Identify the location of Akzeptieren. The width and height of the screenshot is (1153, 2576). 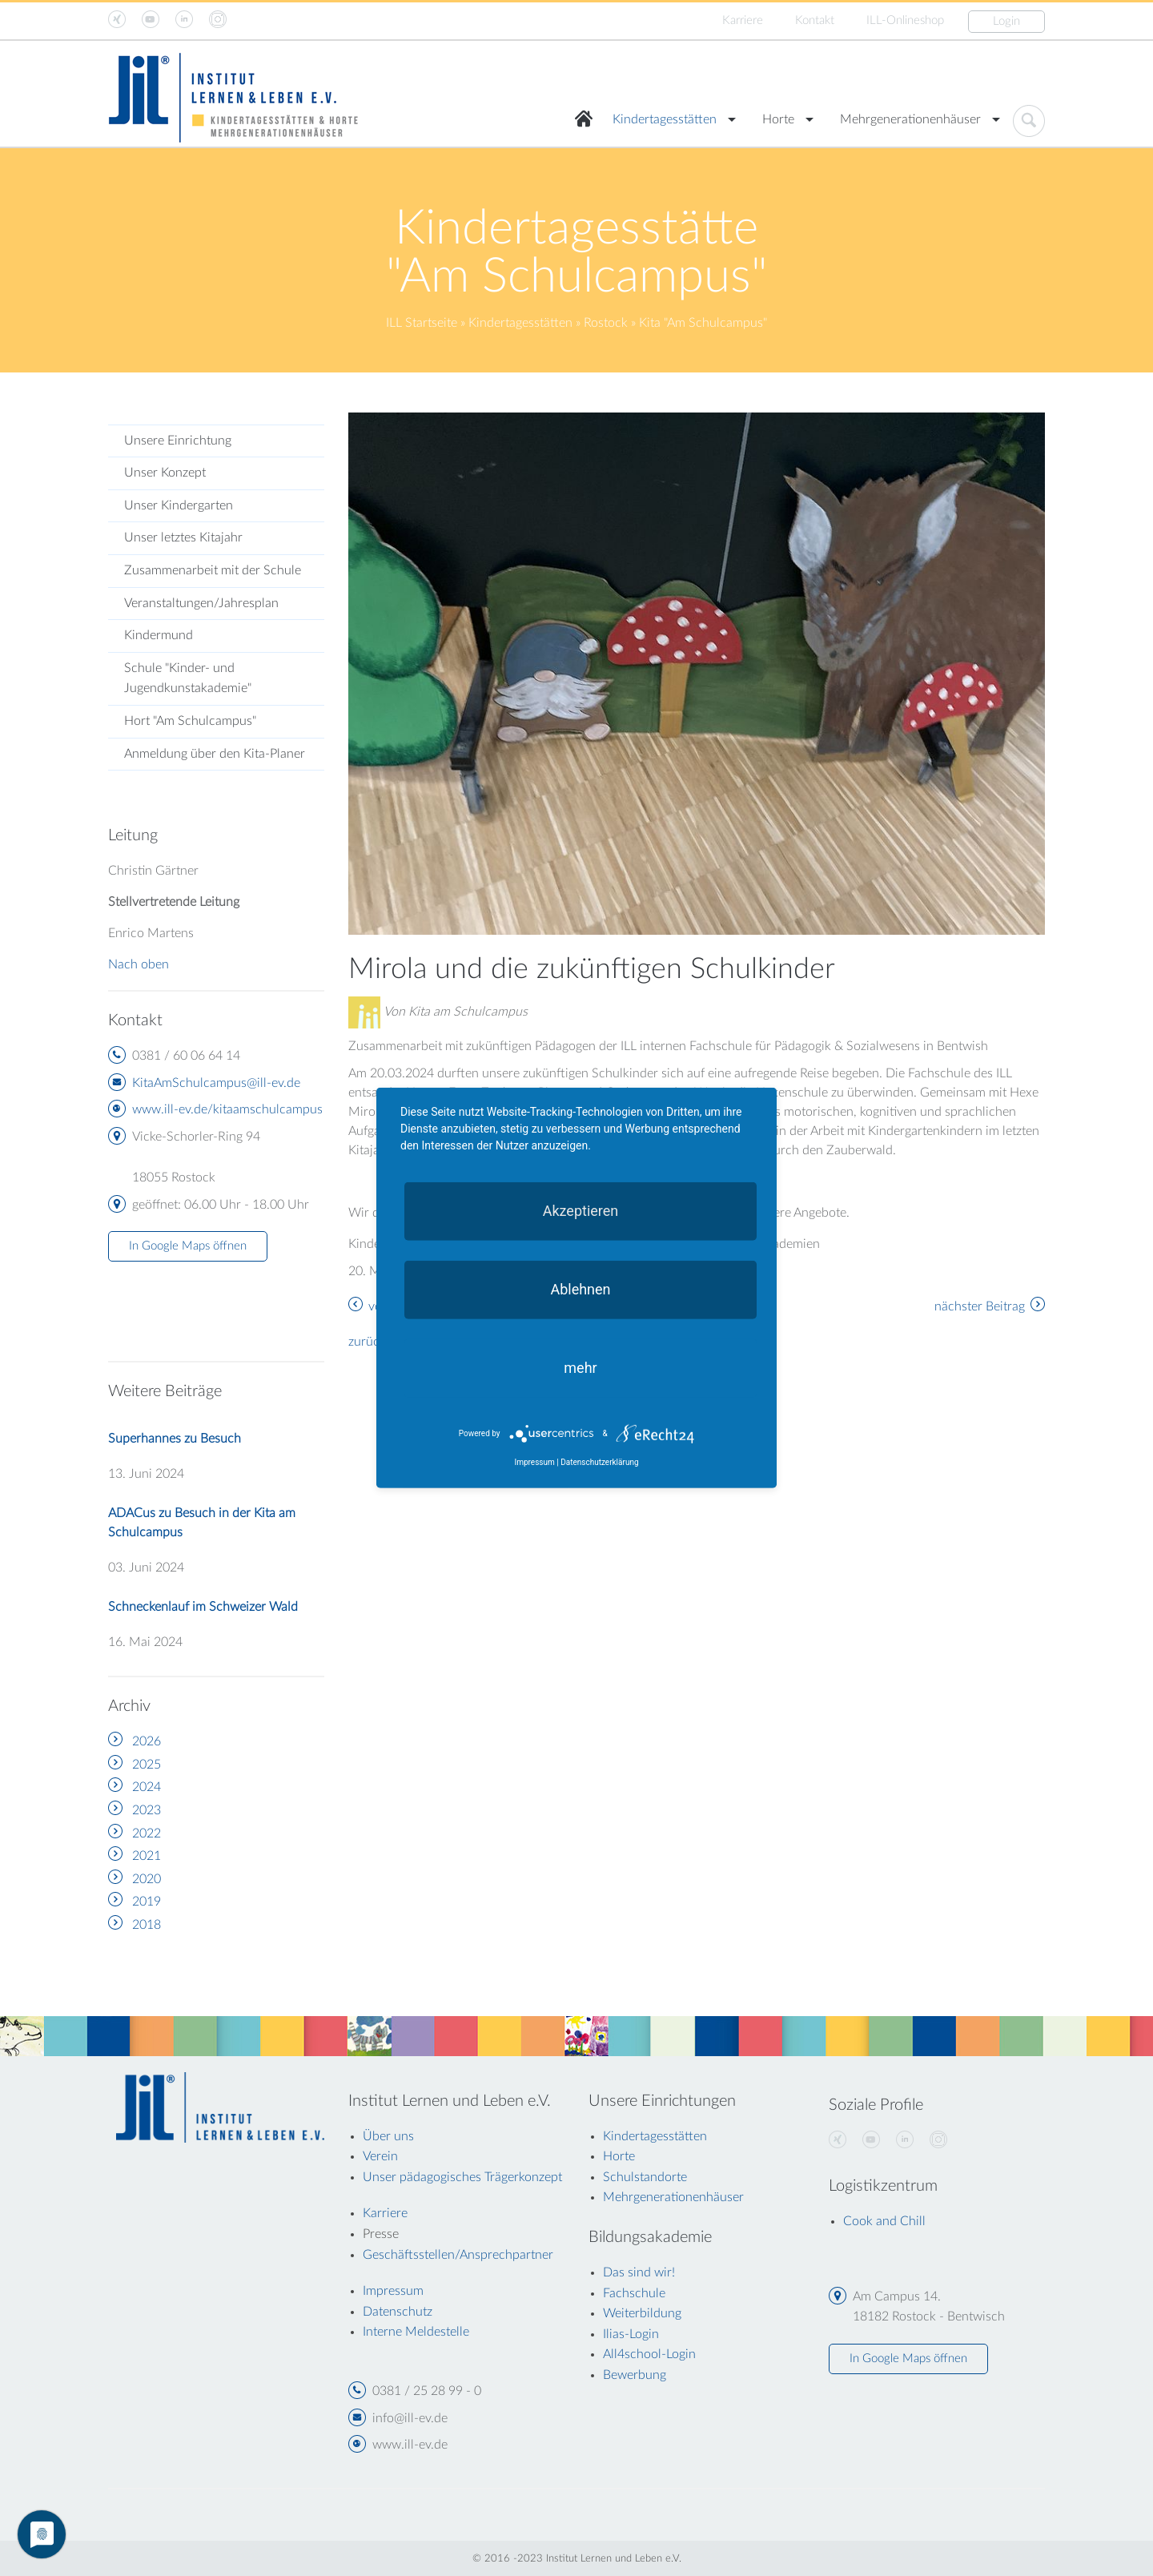
(581, 1210).